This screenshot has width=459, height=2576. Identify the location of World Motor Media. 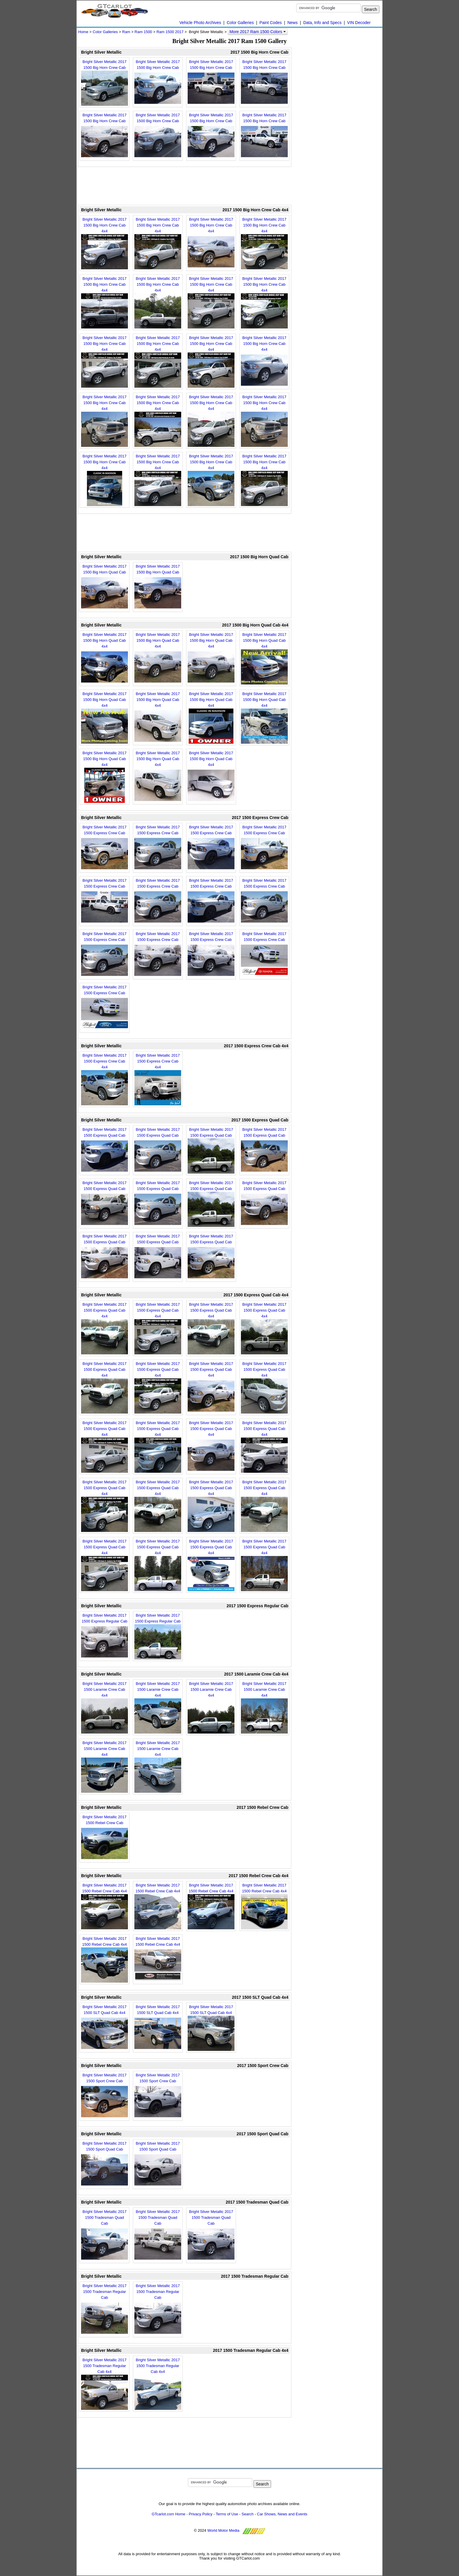
(223, 2530).